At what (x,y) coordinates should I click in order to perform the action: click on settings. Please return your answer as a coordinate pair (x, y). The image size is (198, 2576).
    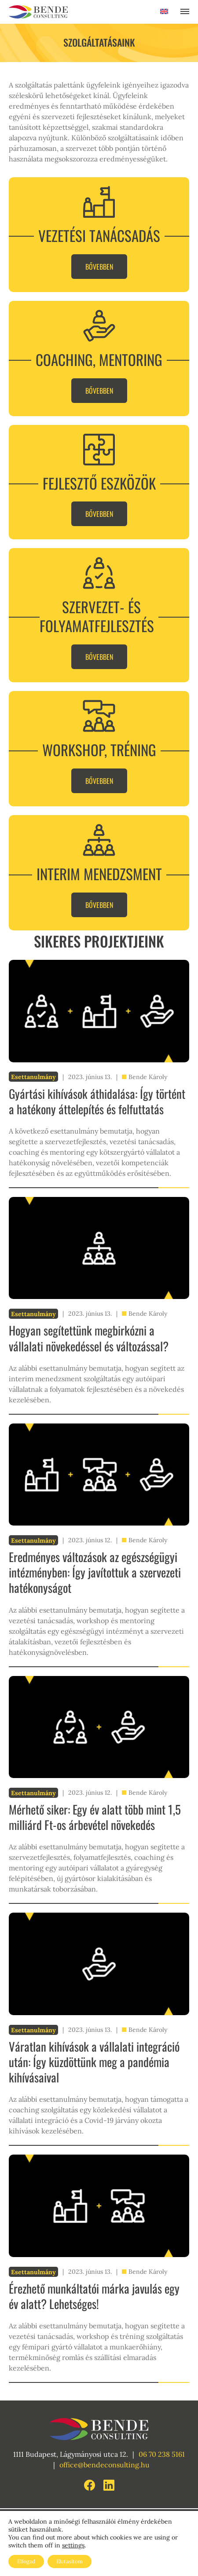
    Looking at the image, I should click on (73, 2545).